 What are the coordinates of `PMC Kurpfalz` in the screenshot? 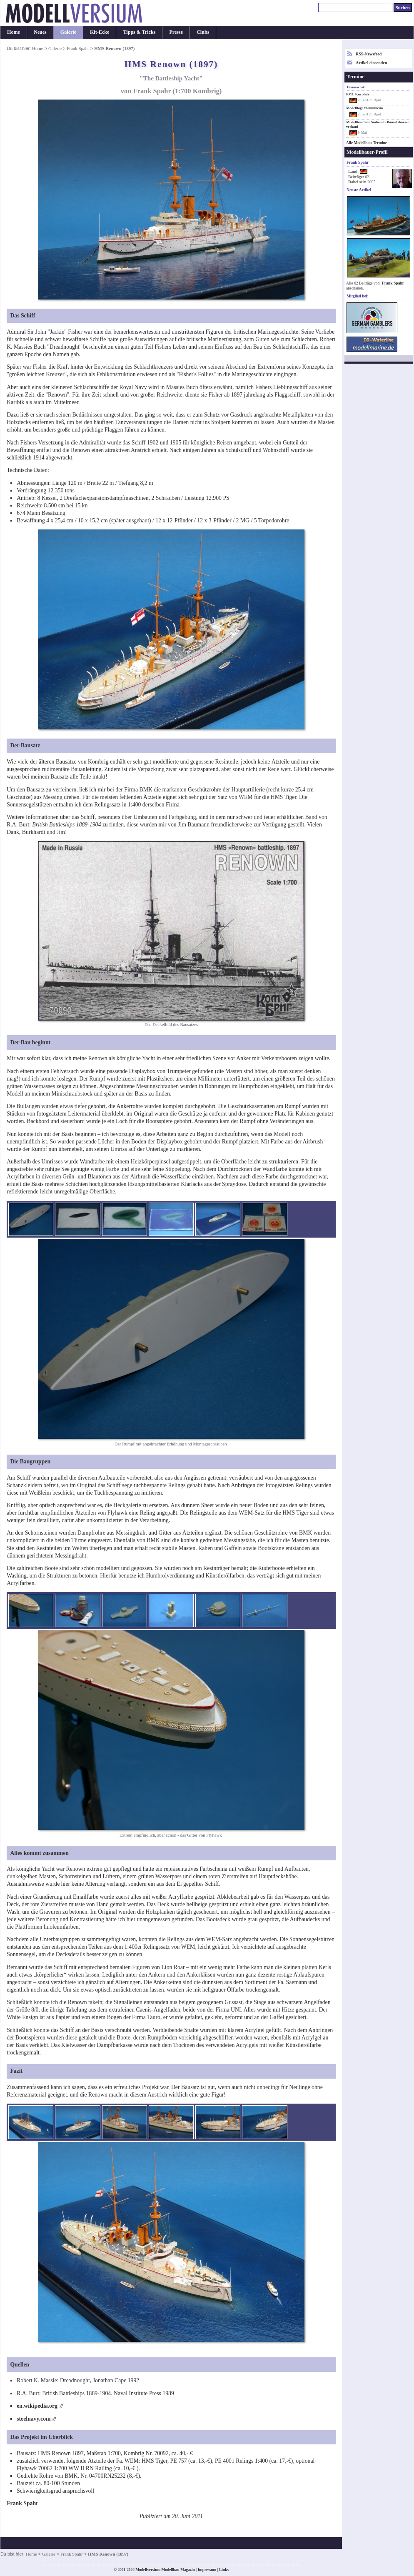 It's located at (357, 94).